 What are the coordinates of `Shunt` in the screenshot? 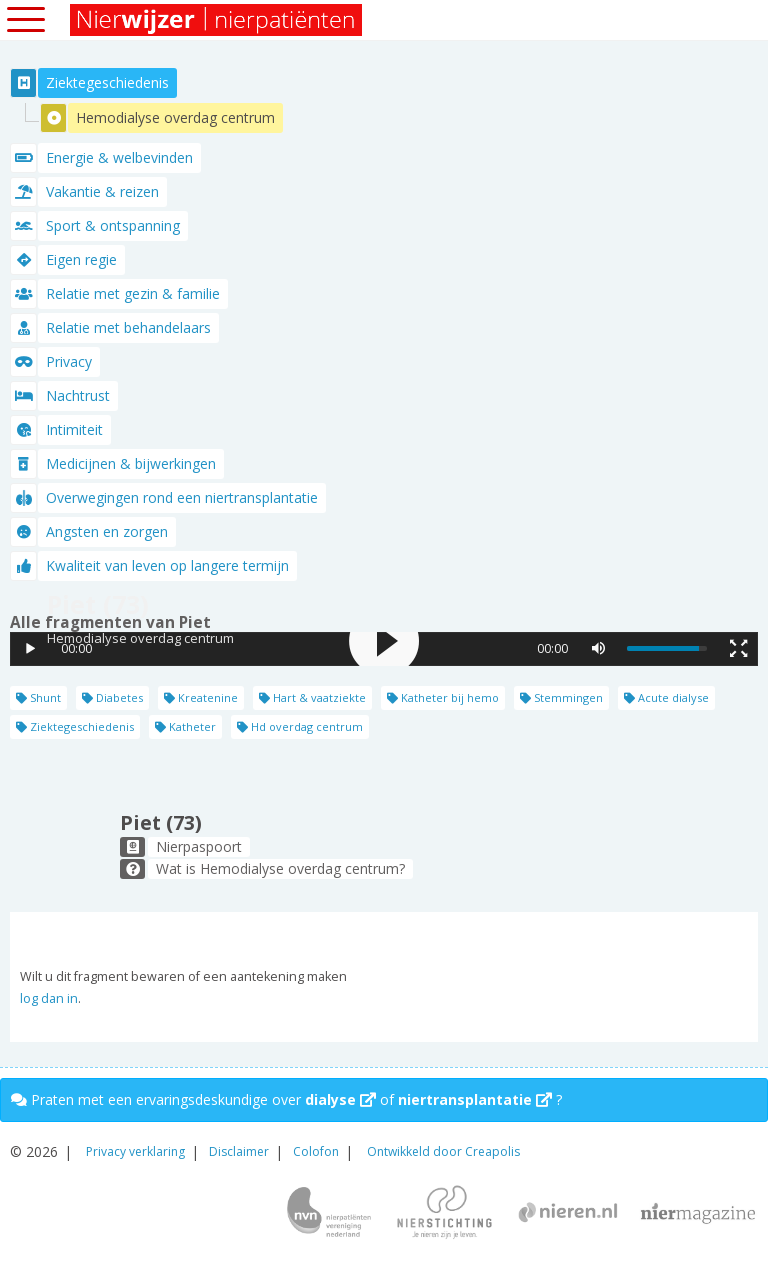 It's located at (38, 697).